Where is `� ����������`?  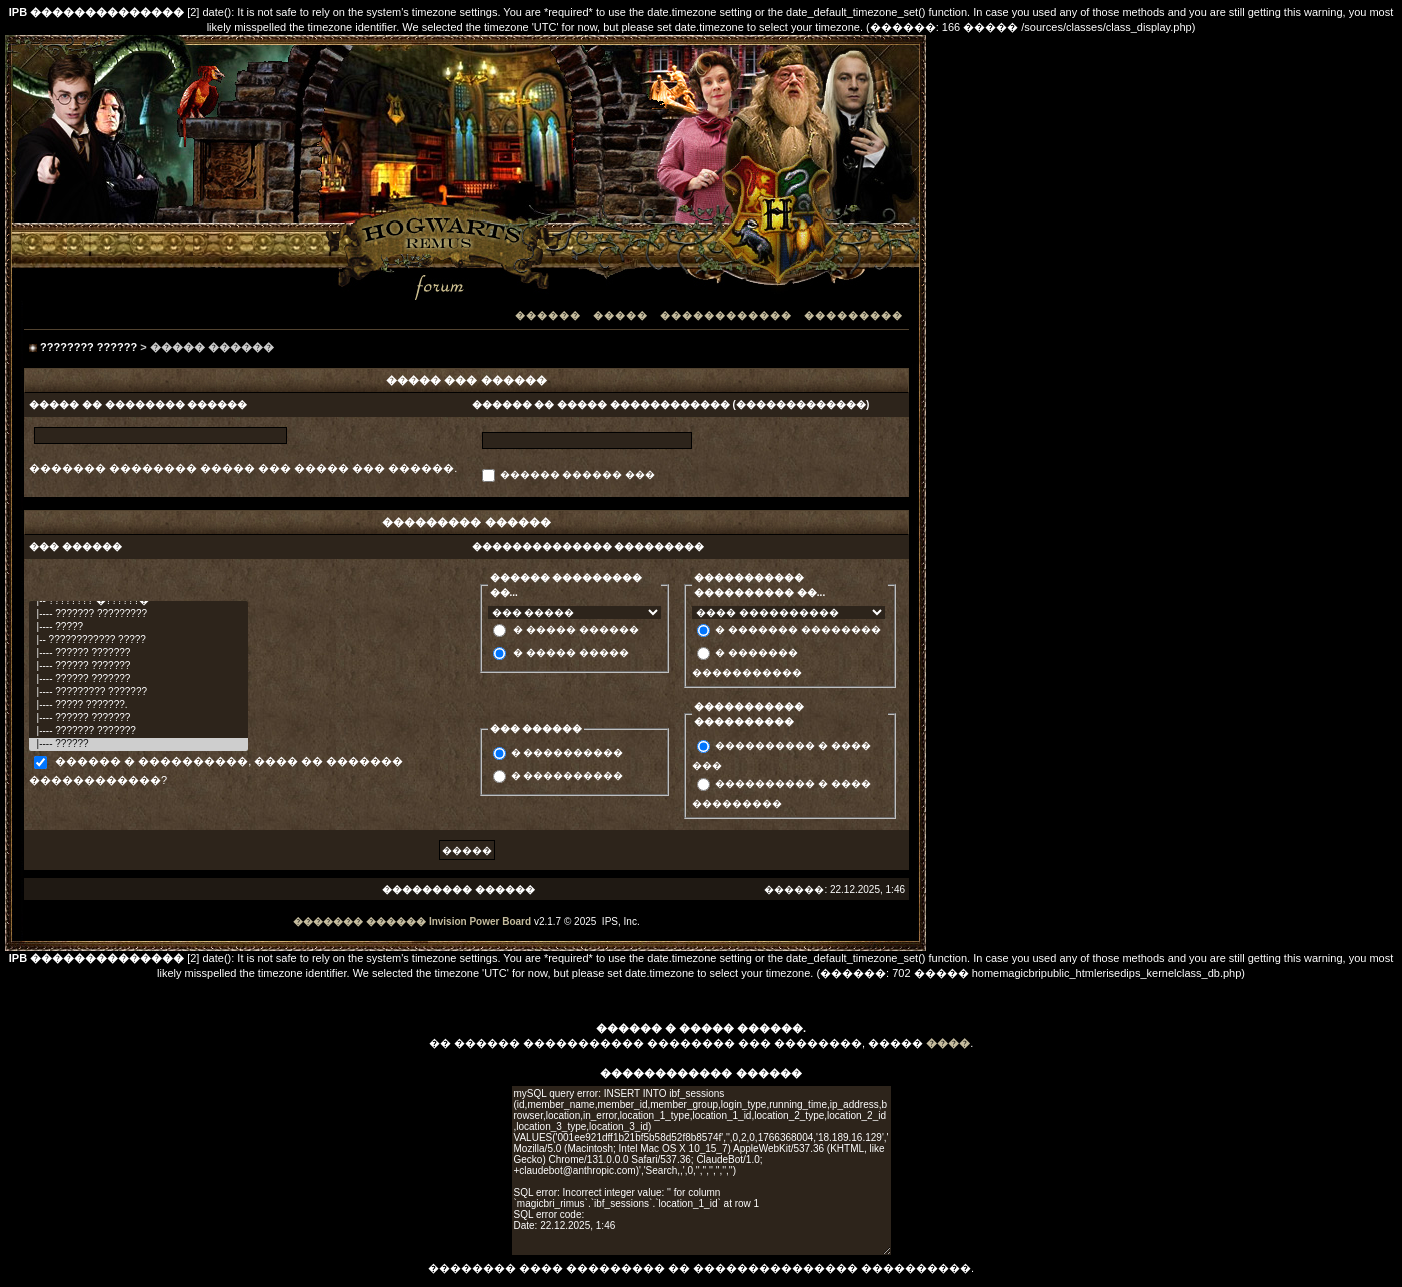
� ���������� is located at coordinates (567, 752).